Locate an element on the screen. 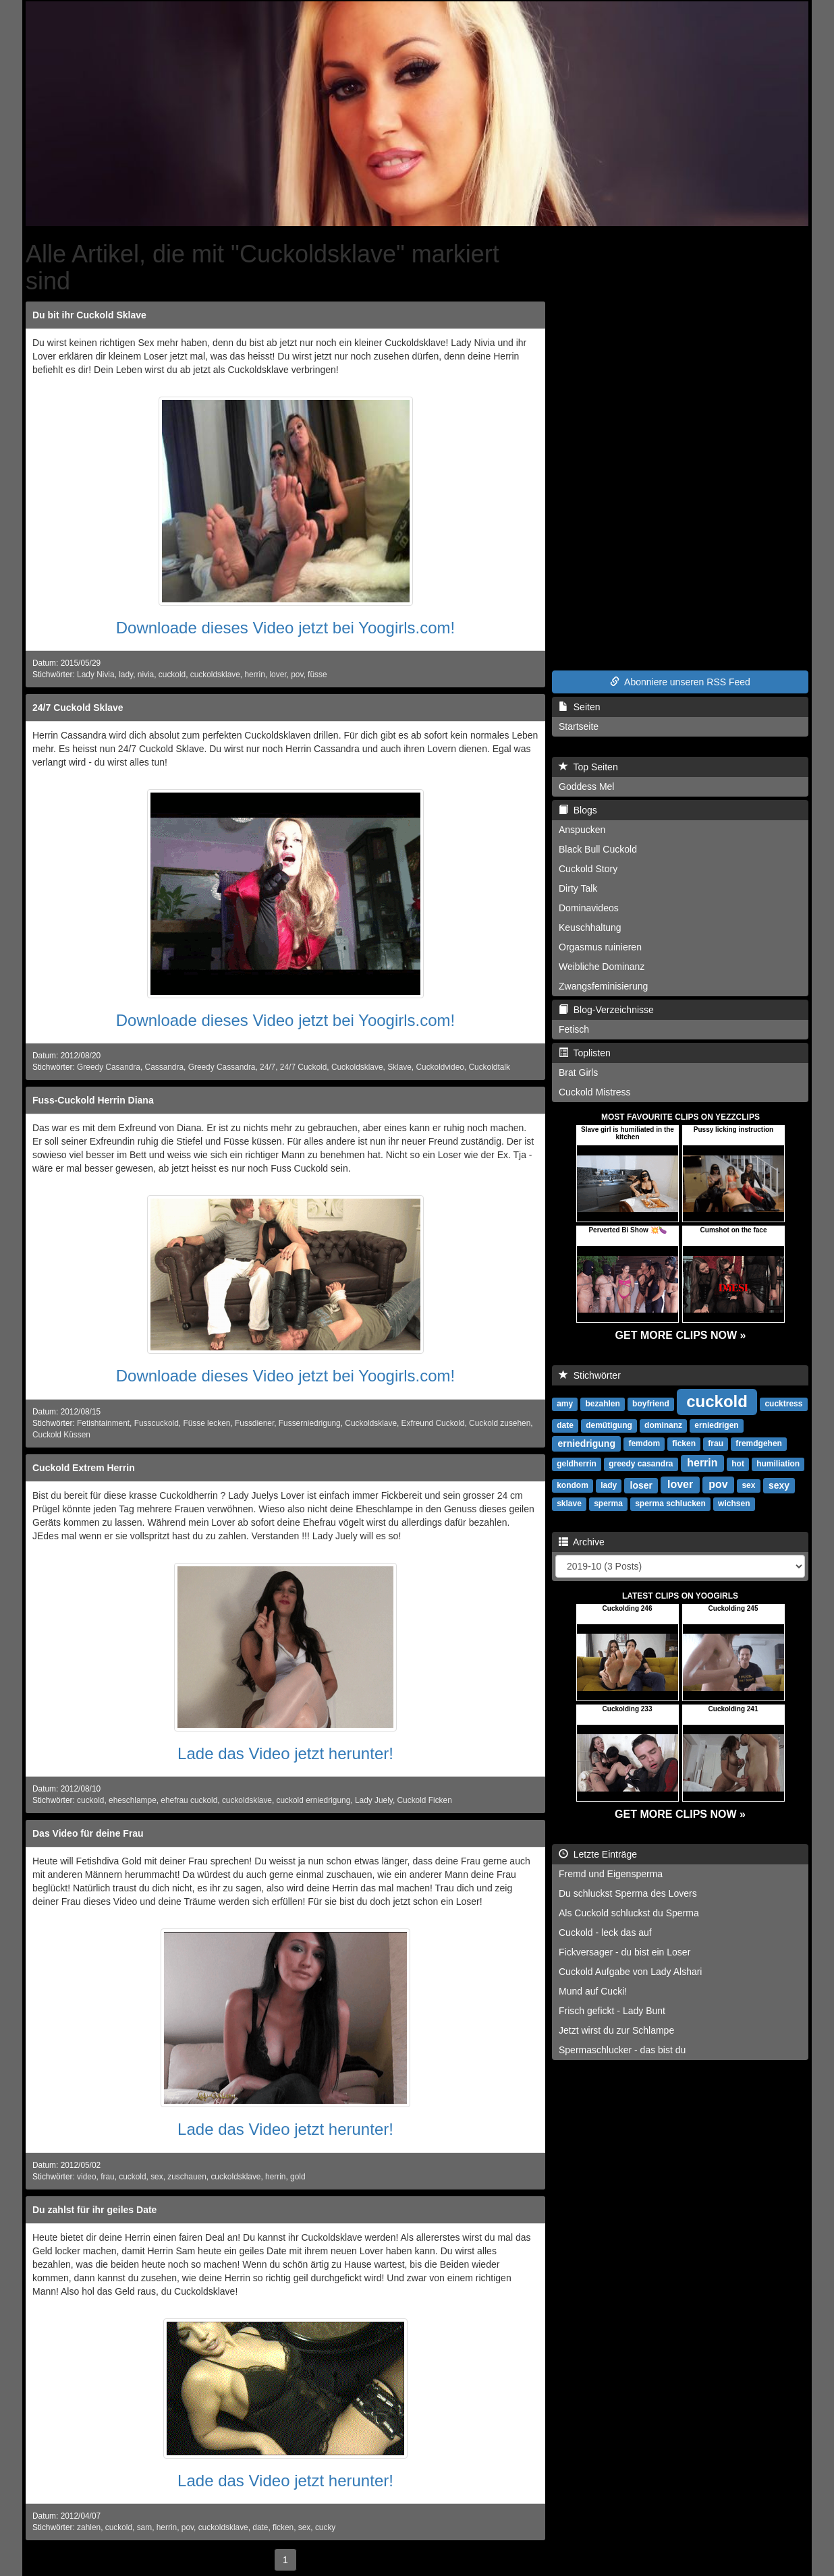  pov is located at coordinates (297, 674).